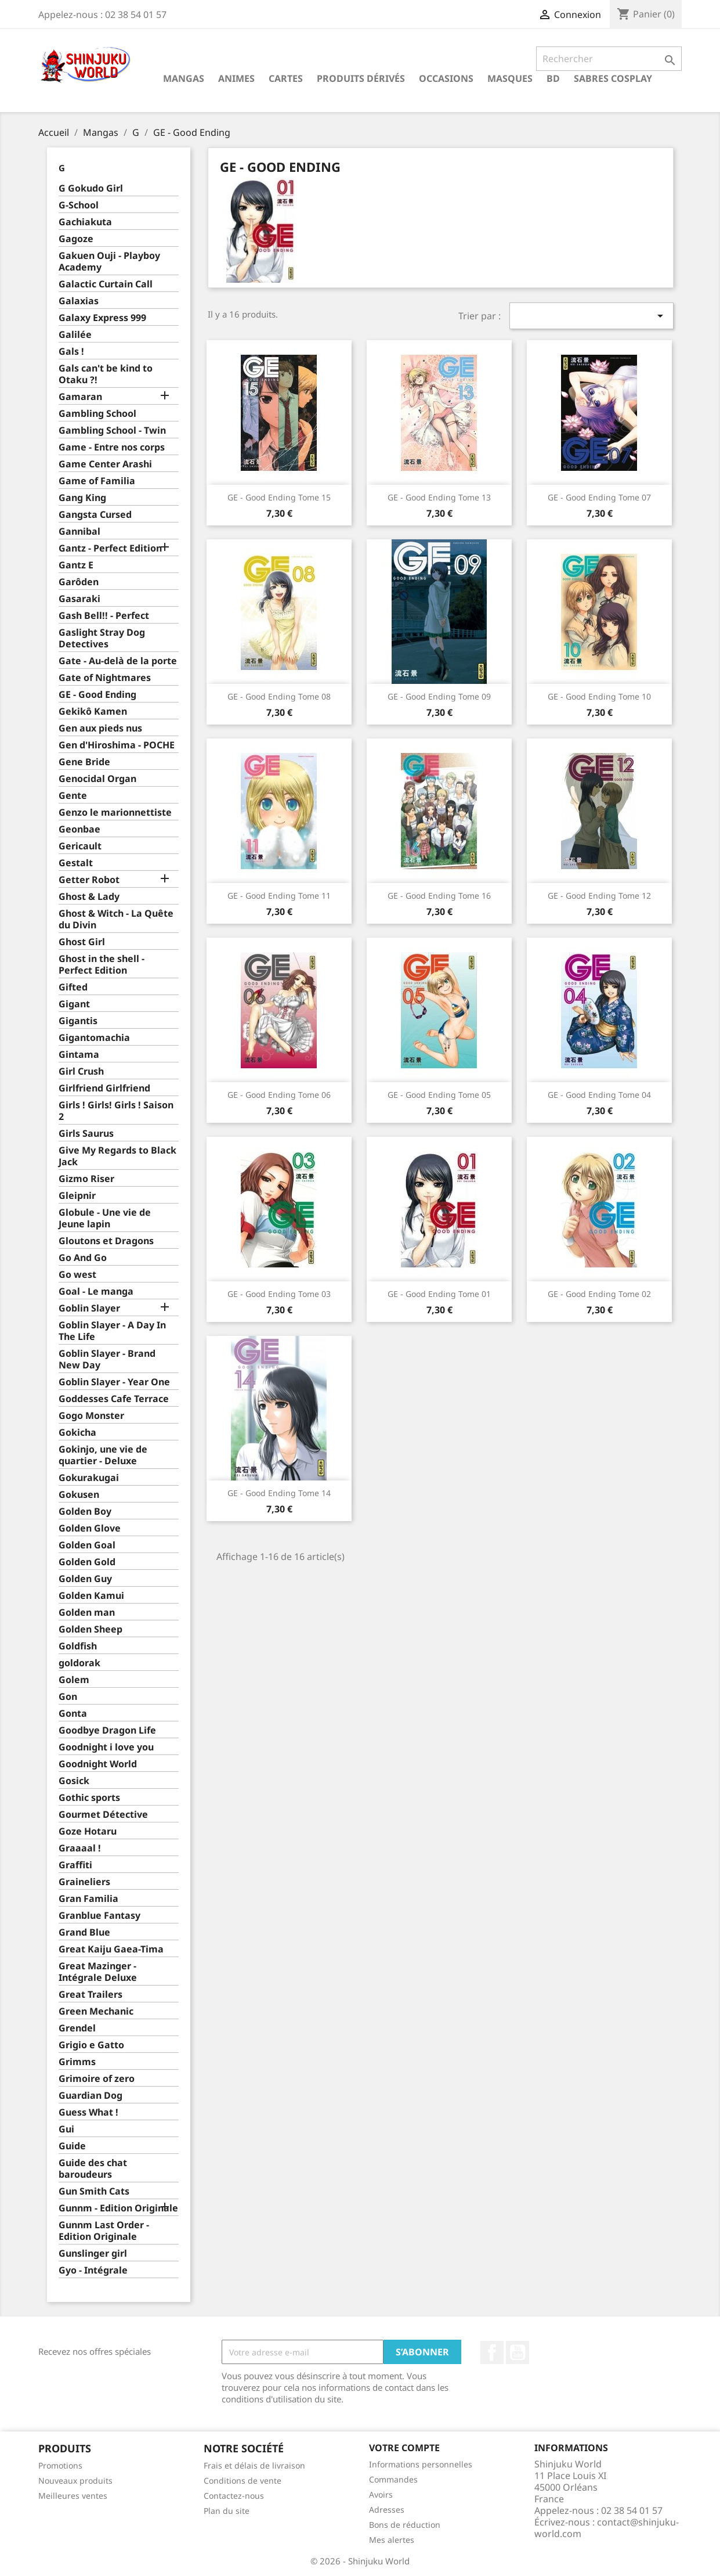 The image size is (720, 2576). I want to click on Gente, so click(73, 796).